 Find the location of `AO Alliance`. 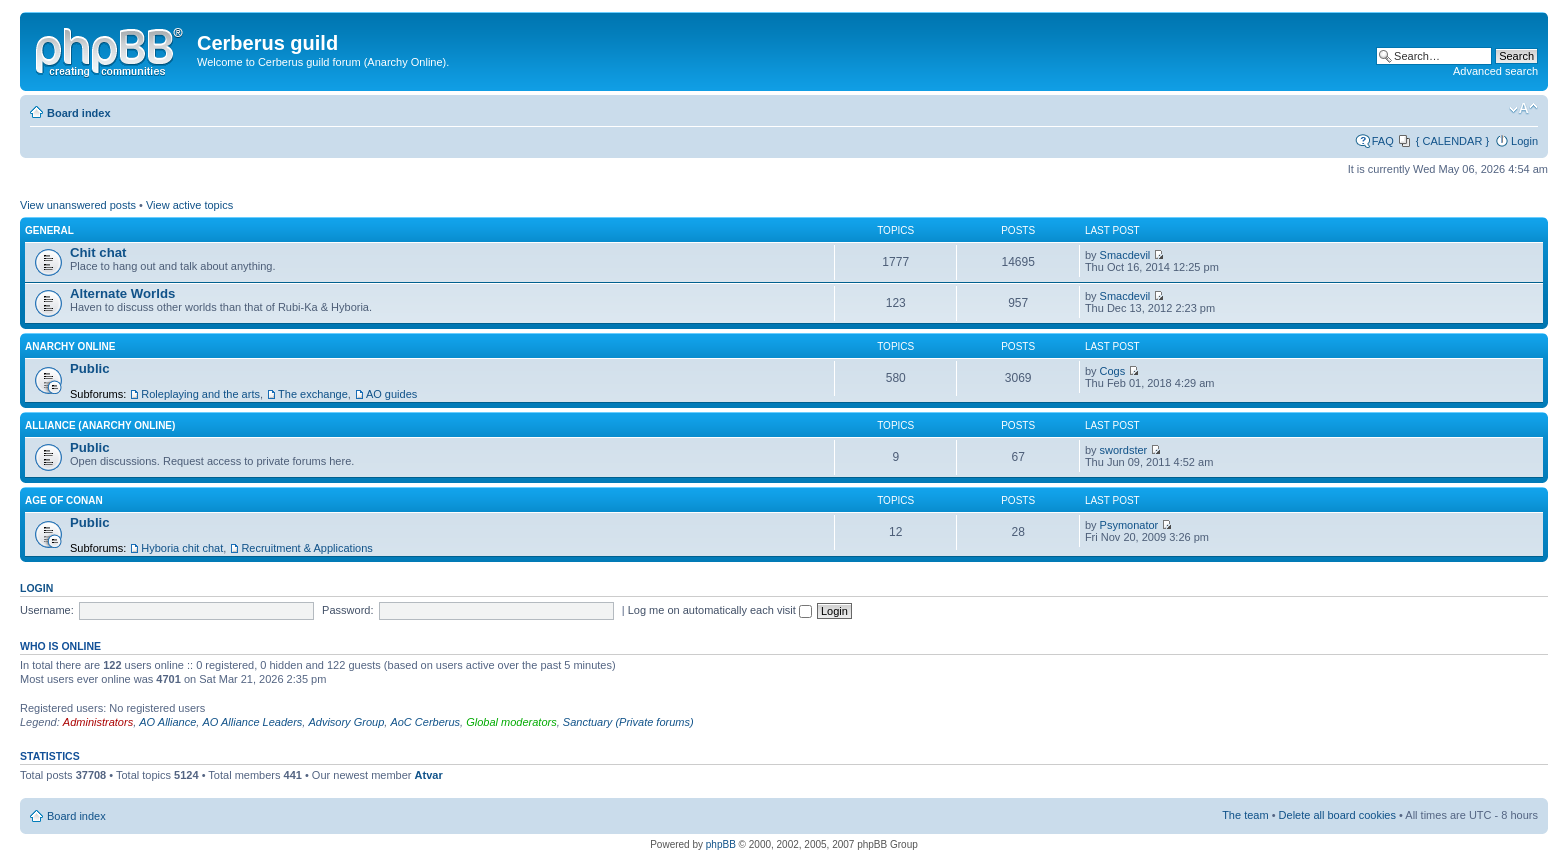

AO Alliance is located at coordinates (167, 722).